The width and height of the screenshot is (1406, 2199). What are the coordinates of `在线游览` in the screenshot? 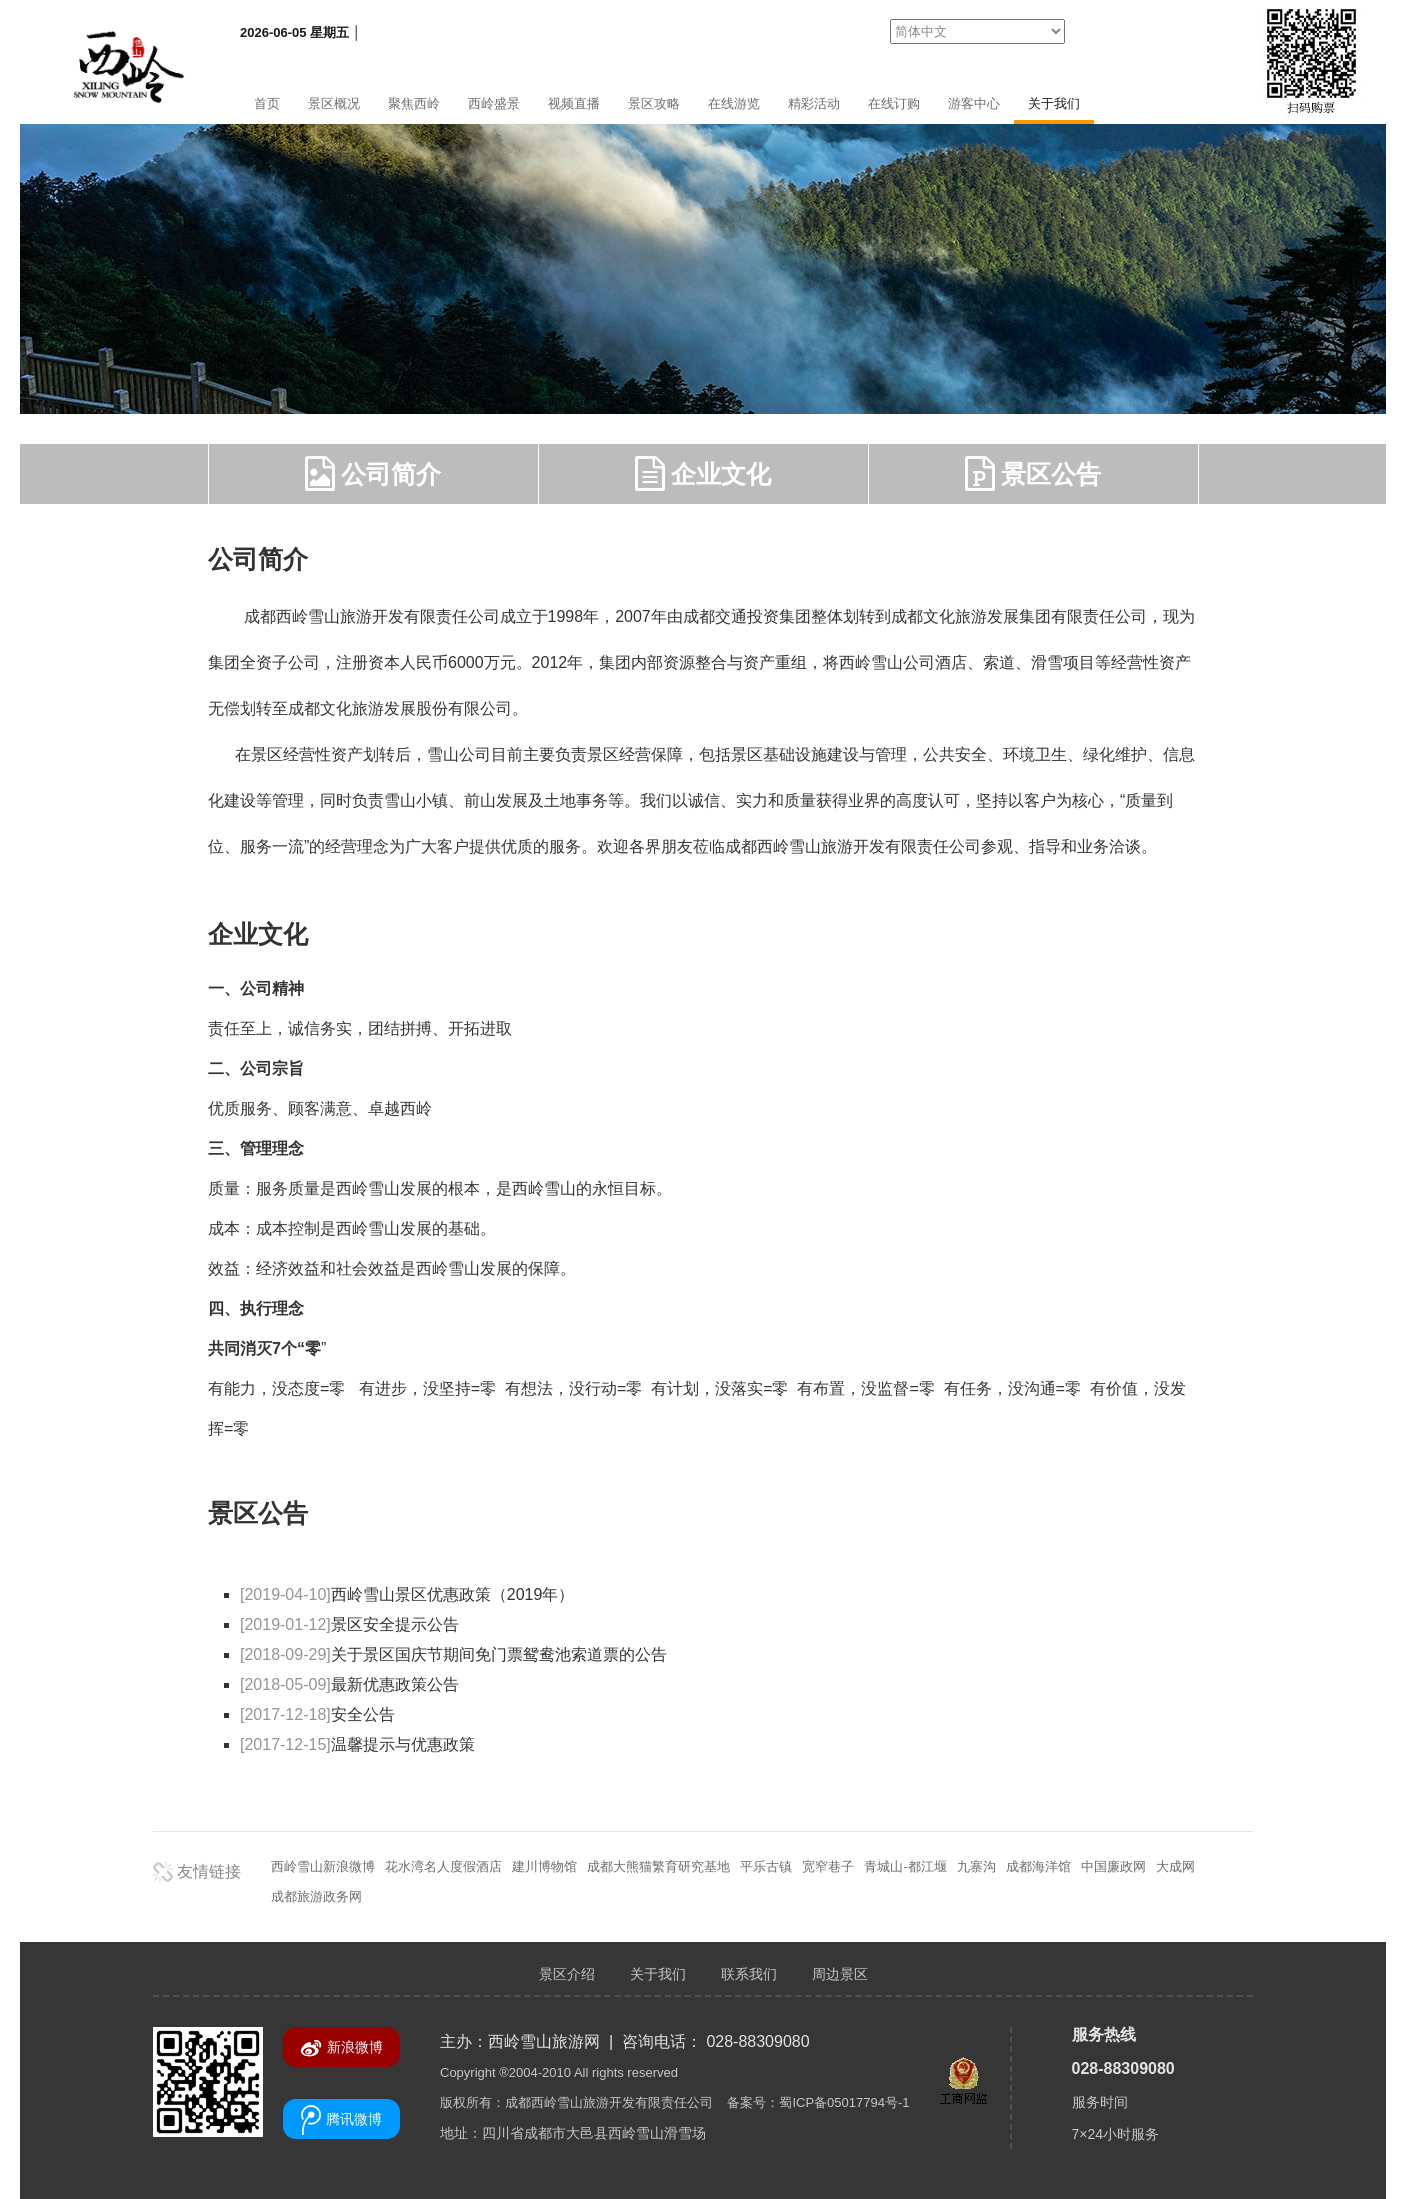 It's located at (734, 103).